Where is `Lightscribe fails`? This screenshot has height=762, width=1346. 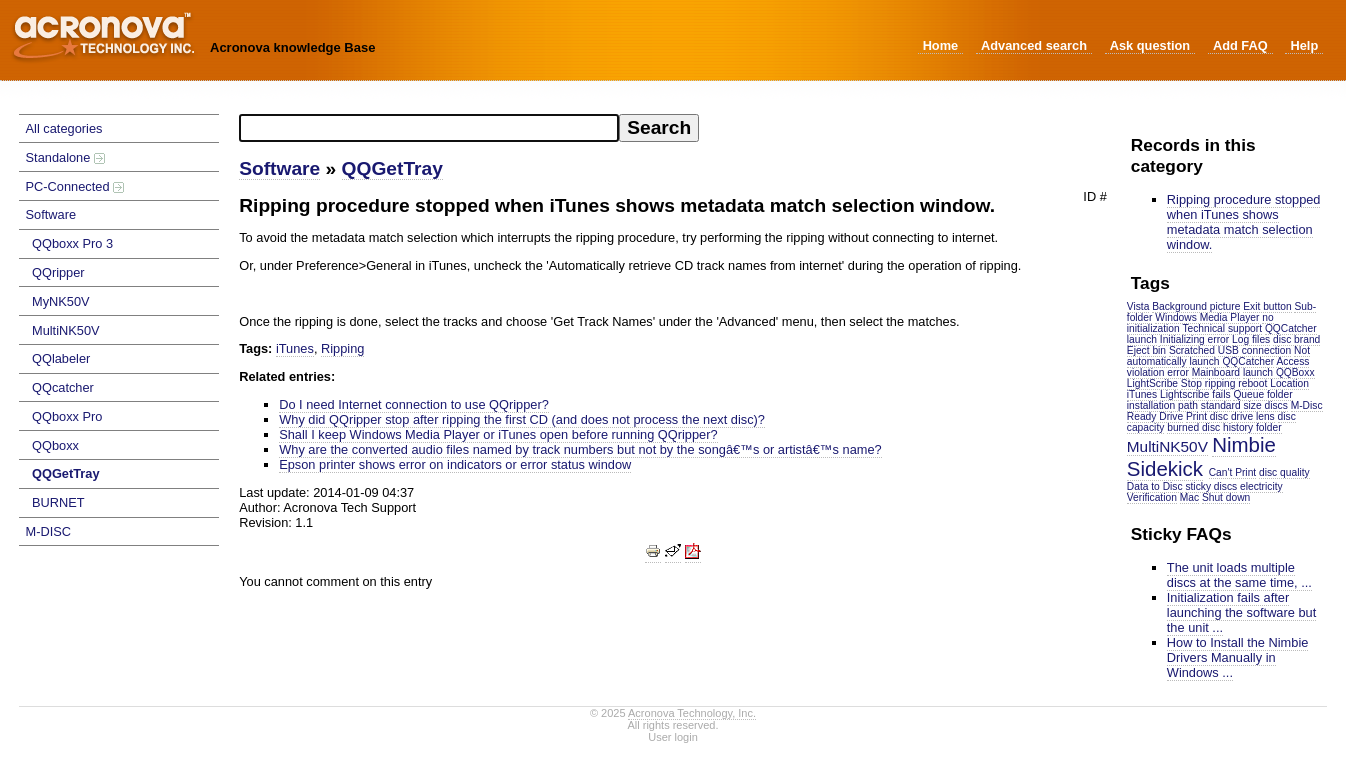 Lightscribe fails is located at coordinates (1195, 394).